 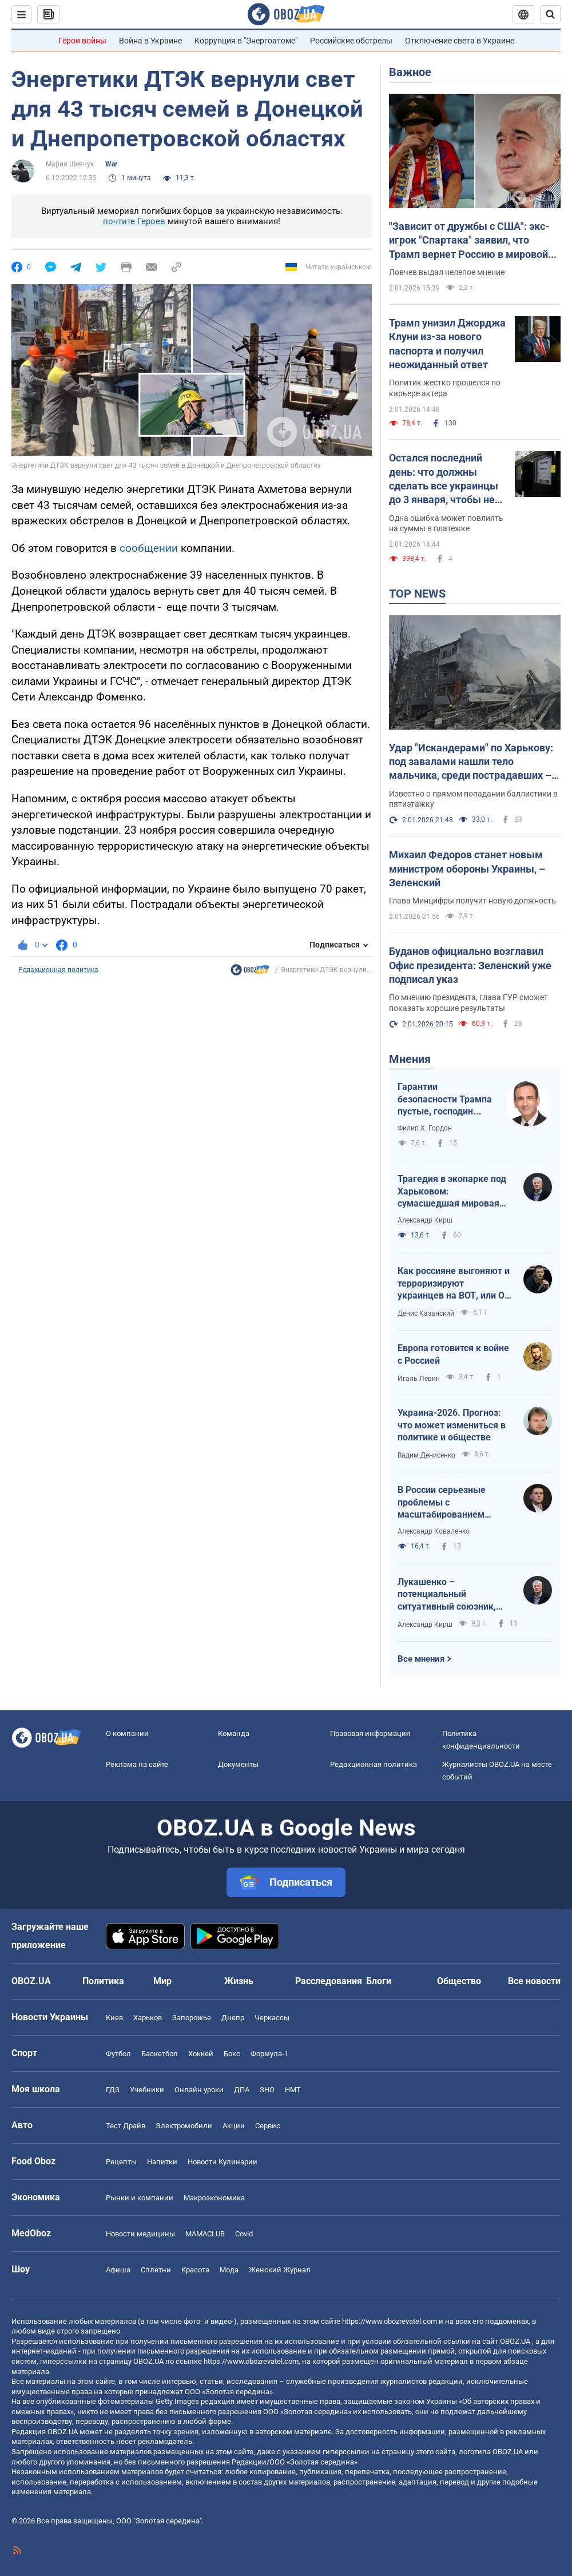 I want to click on Онлайн уроки, so click(x=199, y=2089).